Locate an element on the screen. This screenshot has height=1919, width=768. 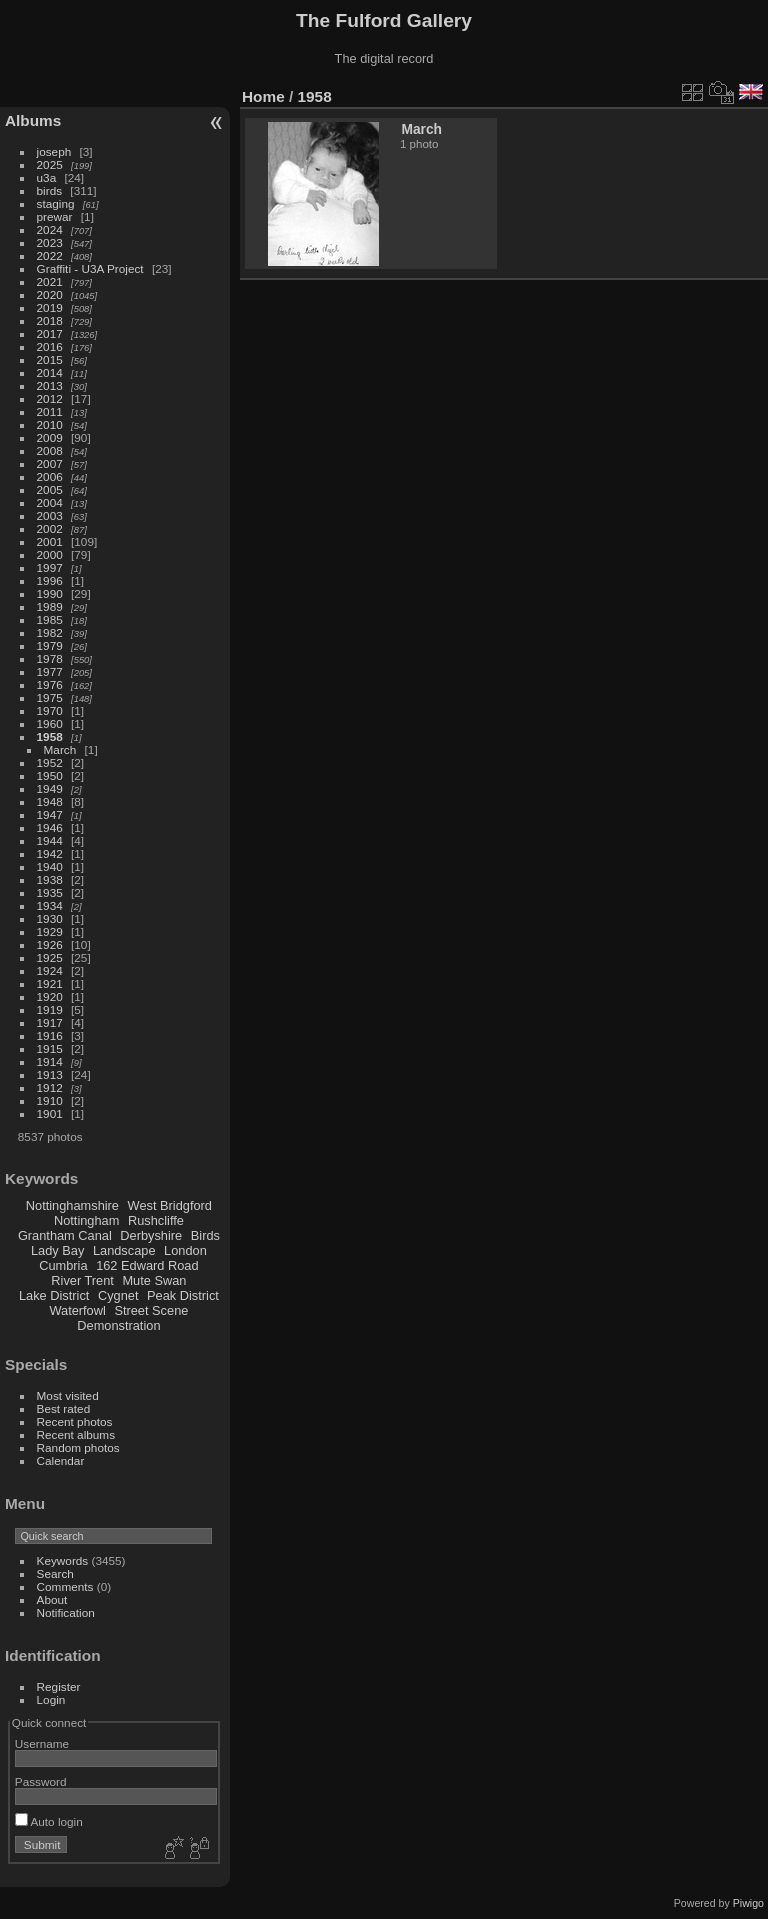
Peak District is located at coordinates (183, 1295).